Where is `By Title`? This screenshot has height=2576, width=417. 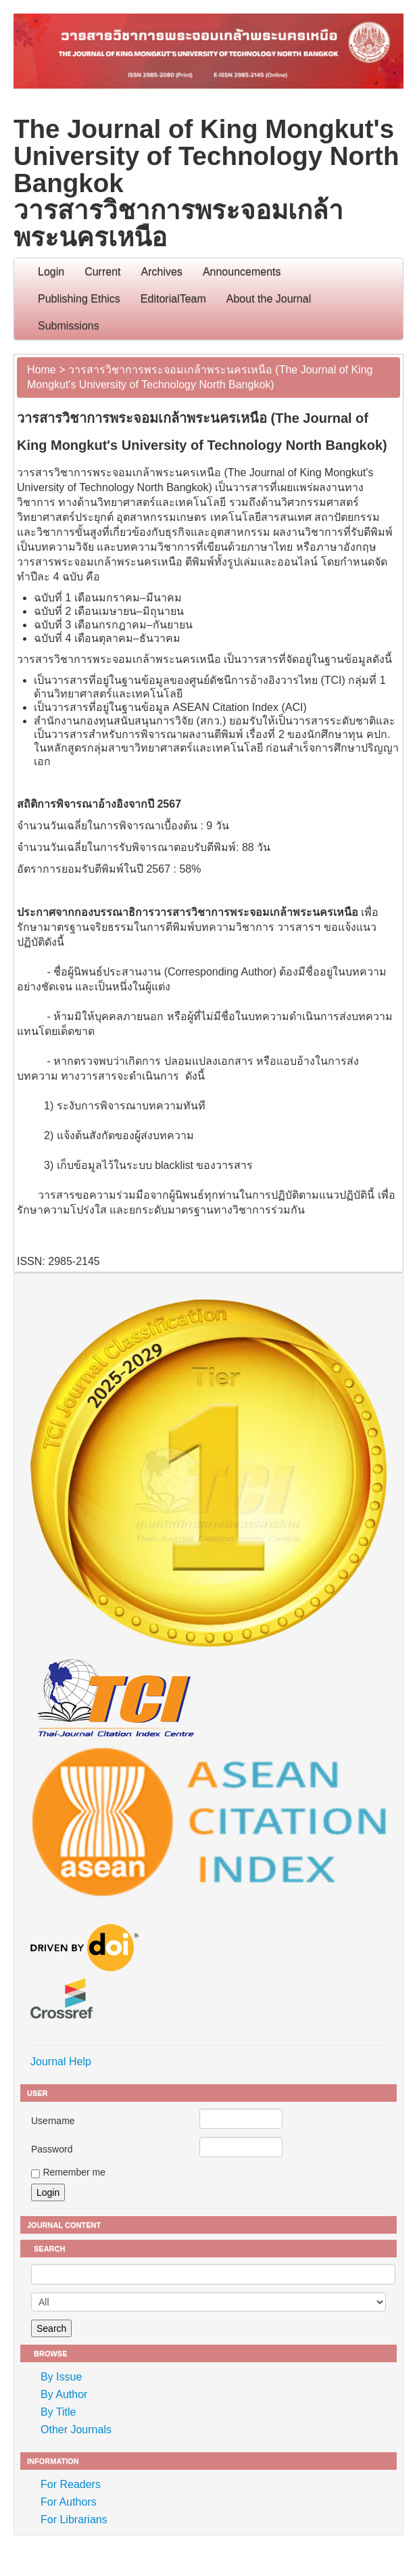
By Title is located at coordinates (58, 2412).